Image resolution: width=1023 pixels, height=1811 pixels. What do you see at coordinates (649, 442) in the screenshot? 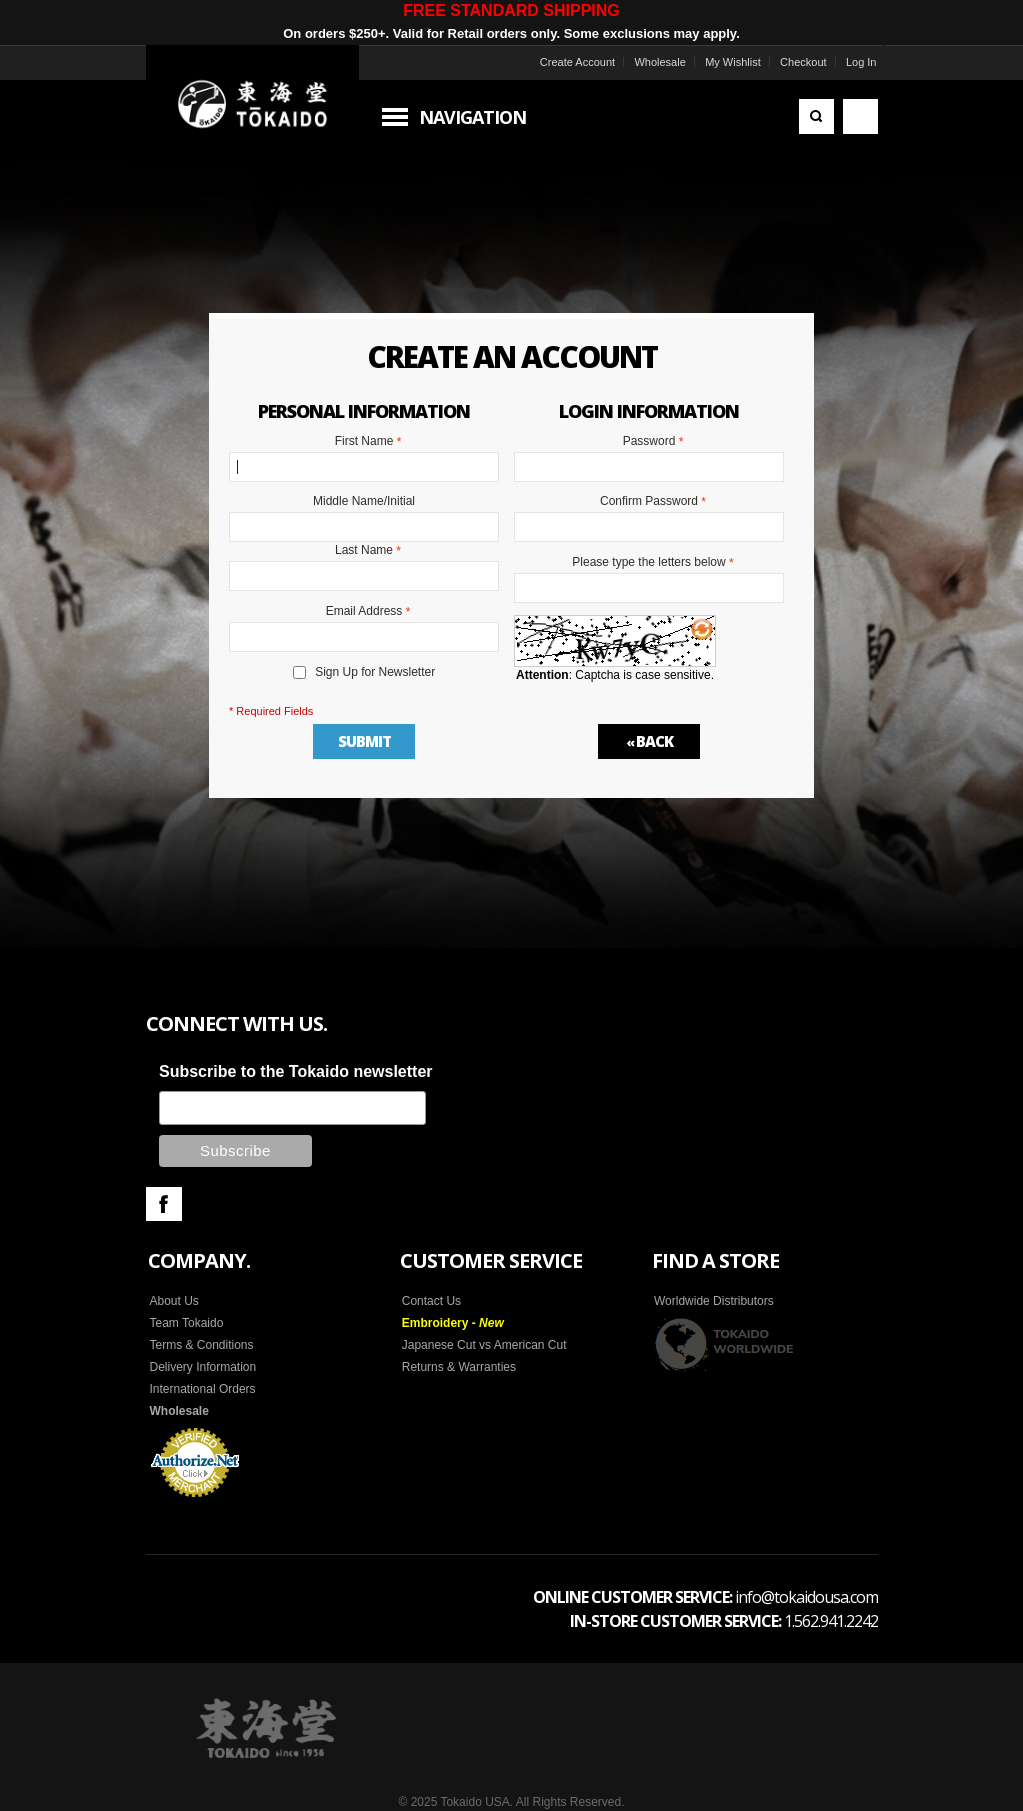
I see `Password` at bounding box center [649, 442].